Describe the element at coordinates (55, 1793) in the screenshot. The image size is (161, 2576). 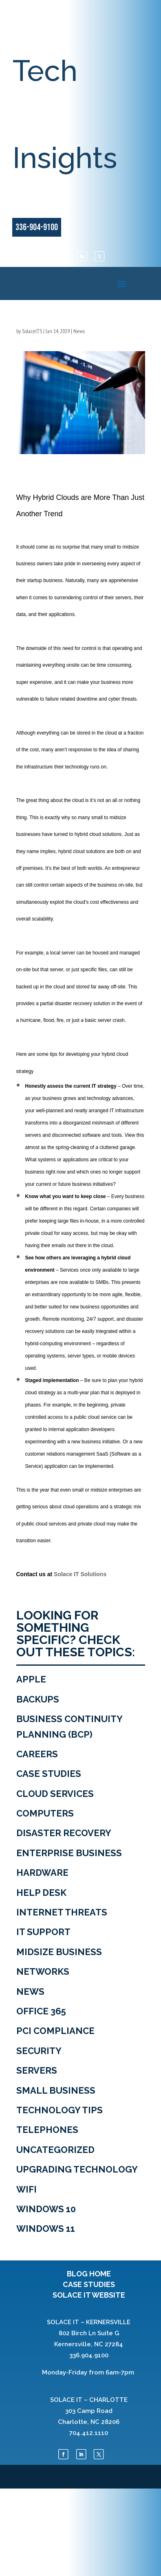
I see `Cloud Services` at that location.